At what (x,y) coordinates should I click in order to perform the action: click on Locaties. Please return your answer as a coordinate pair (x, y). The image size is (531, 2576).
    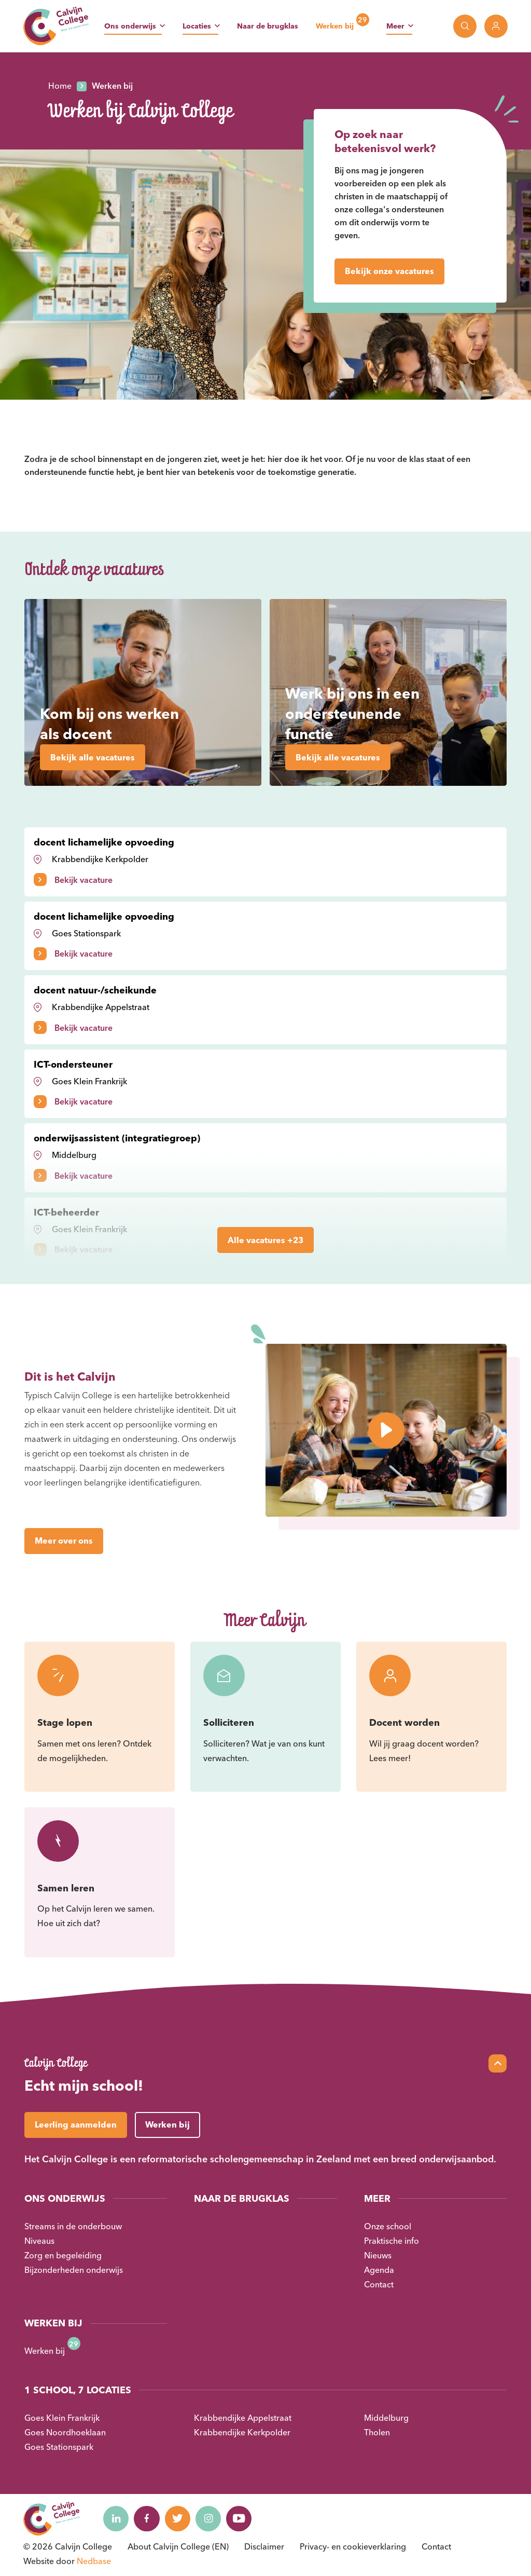
    Looking at the image, I should click on (197, 26).